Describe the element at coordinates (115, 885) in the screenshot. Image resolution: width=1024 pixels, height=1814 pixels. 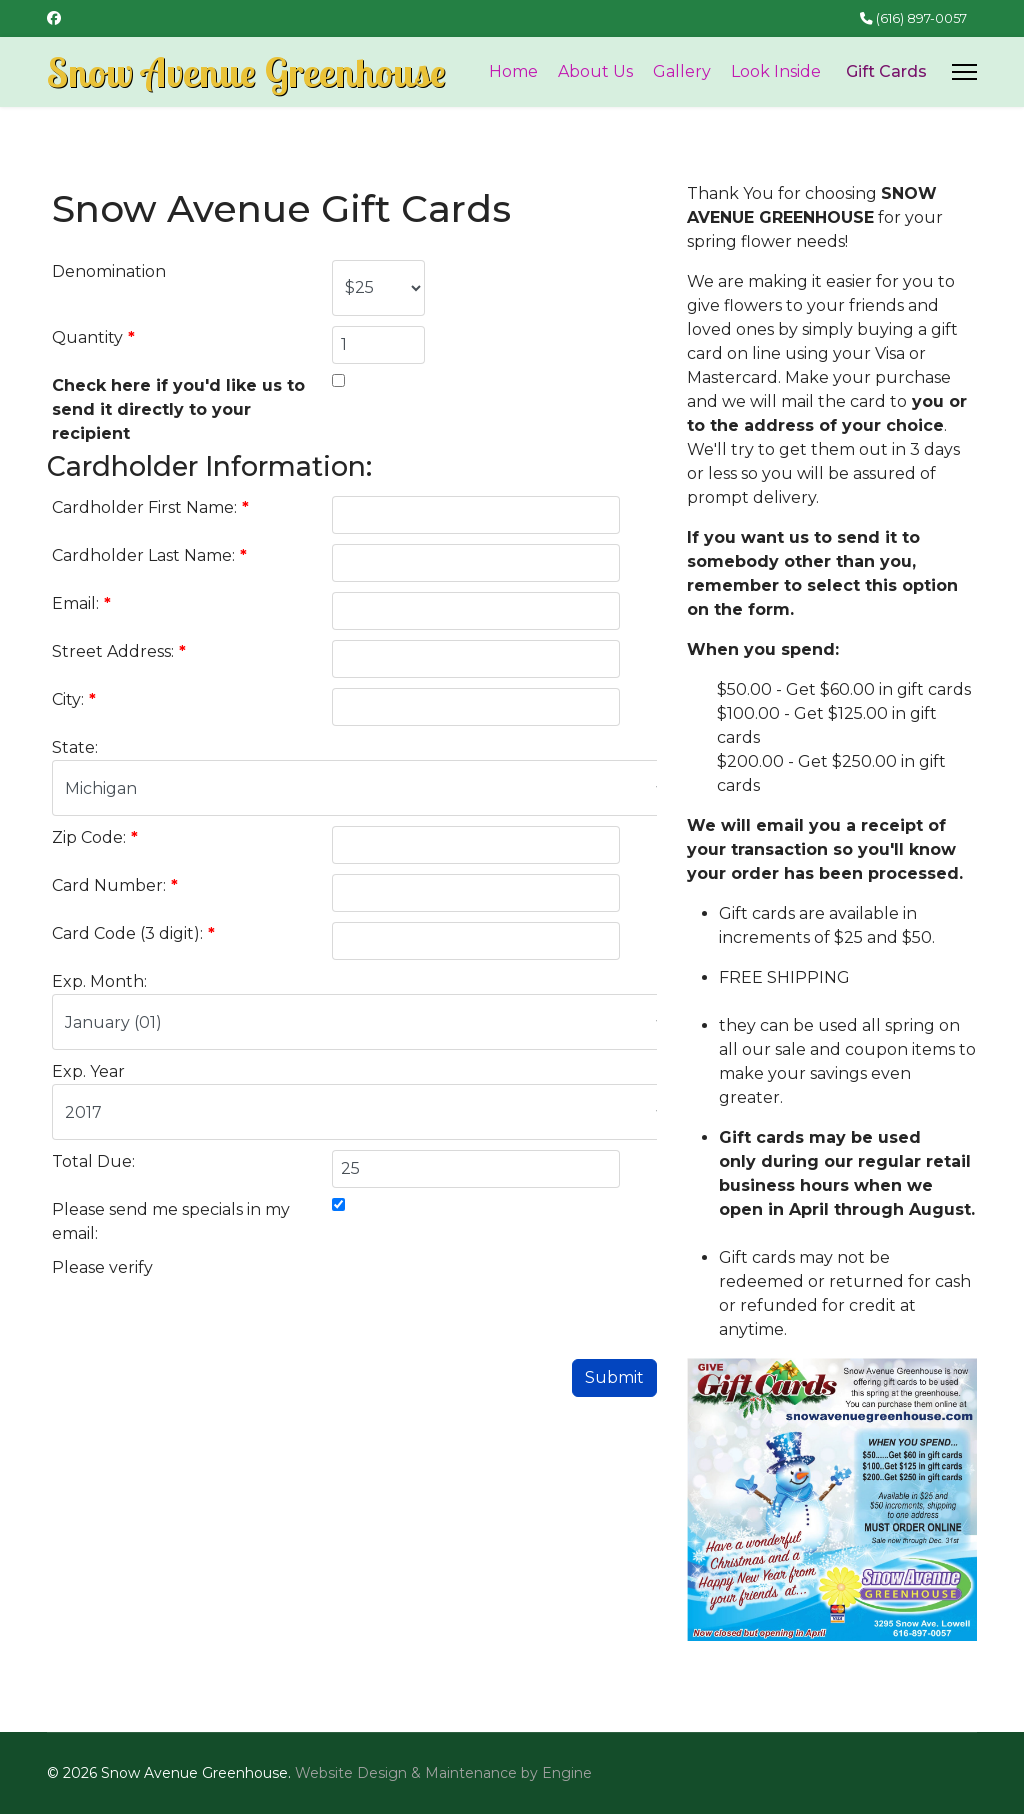
I see `Card Number:` at that location.